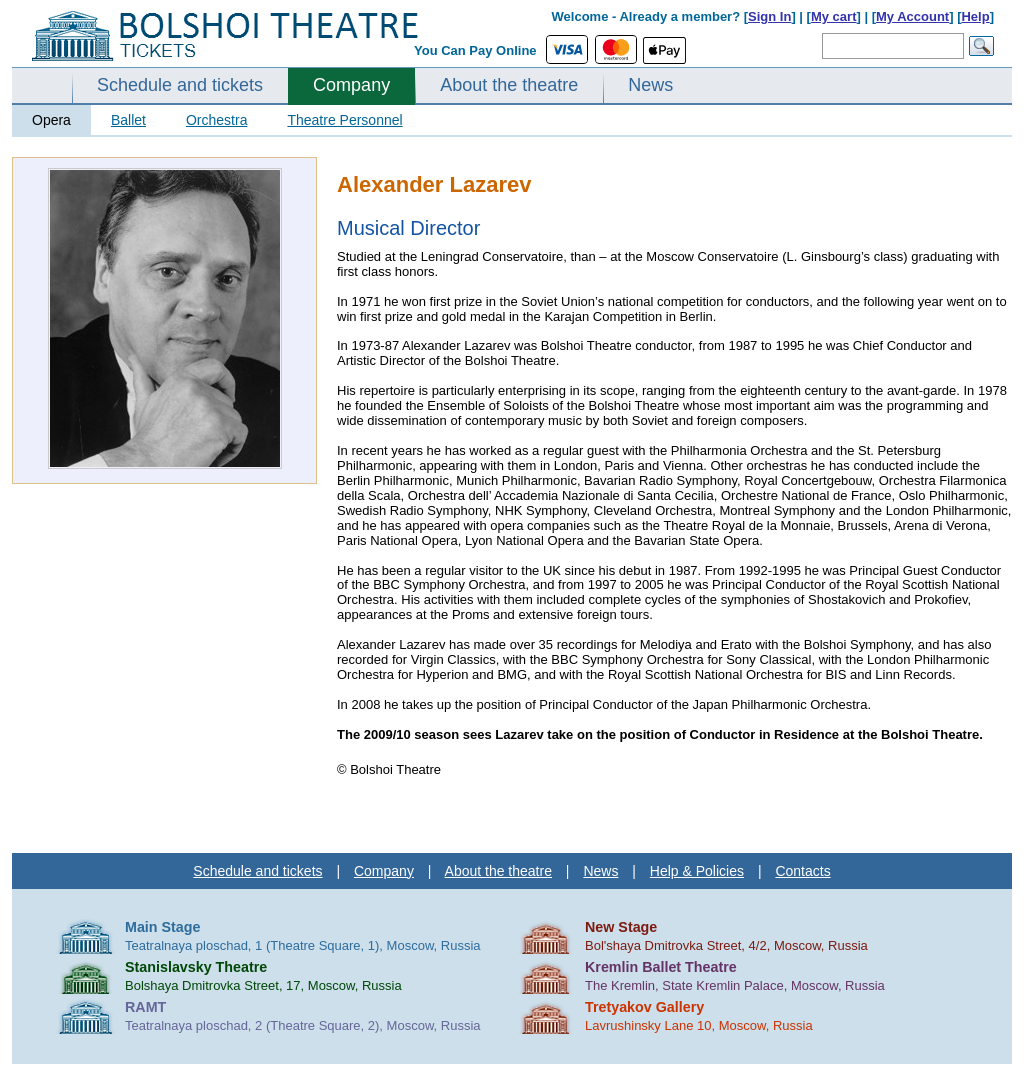 The width and height of the screenshot is (1024, 1066). Describe the element at coordinates (509, 85) in the screenshot. I see `About the theatre` at that location.